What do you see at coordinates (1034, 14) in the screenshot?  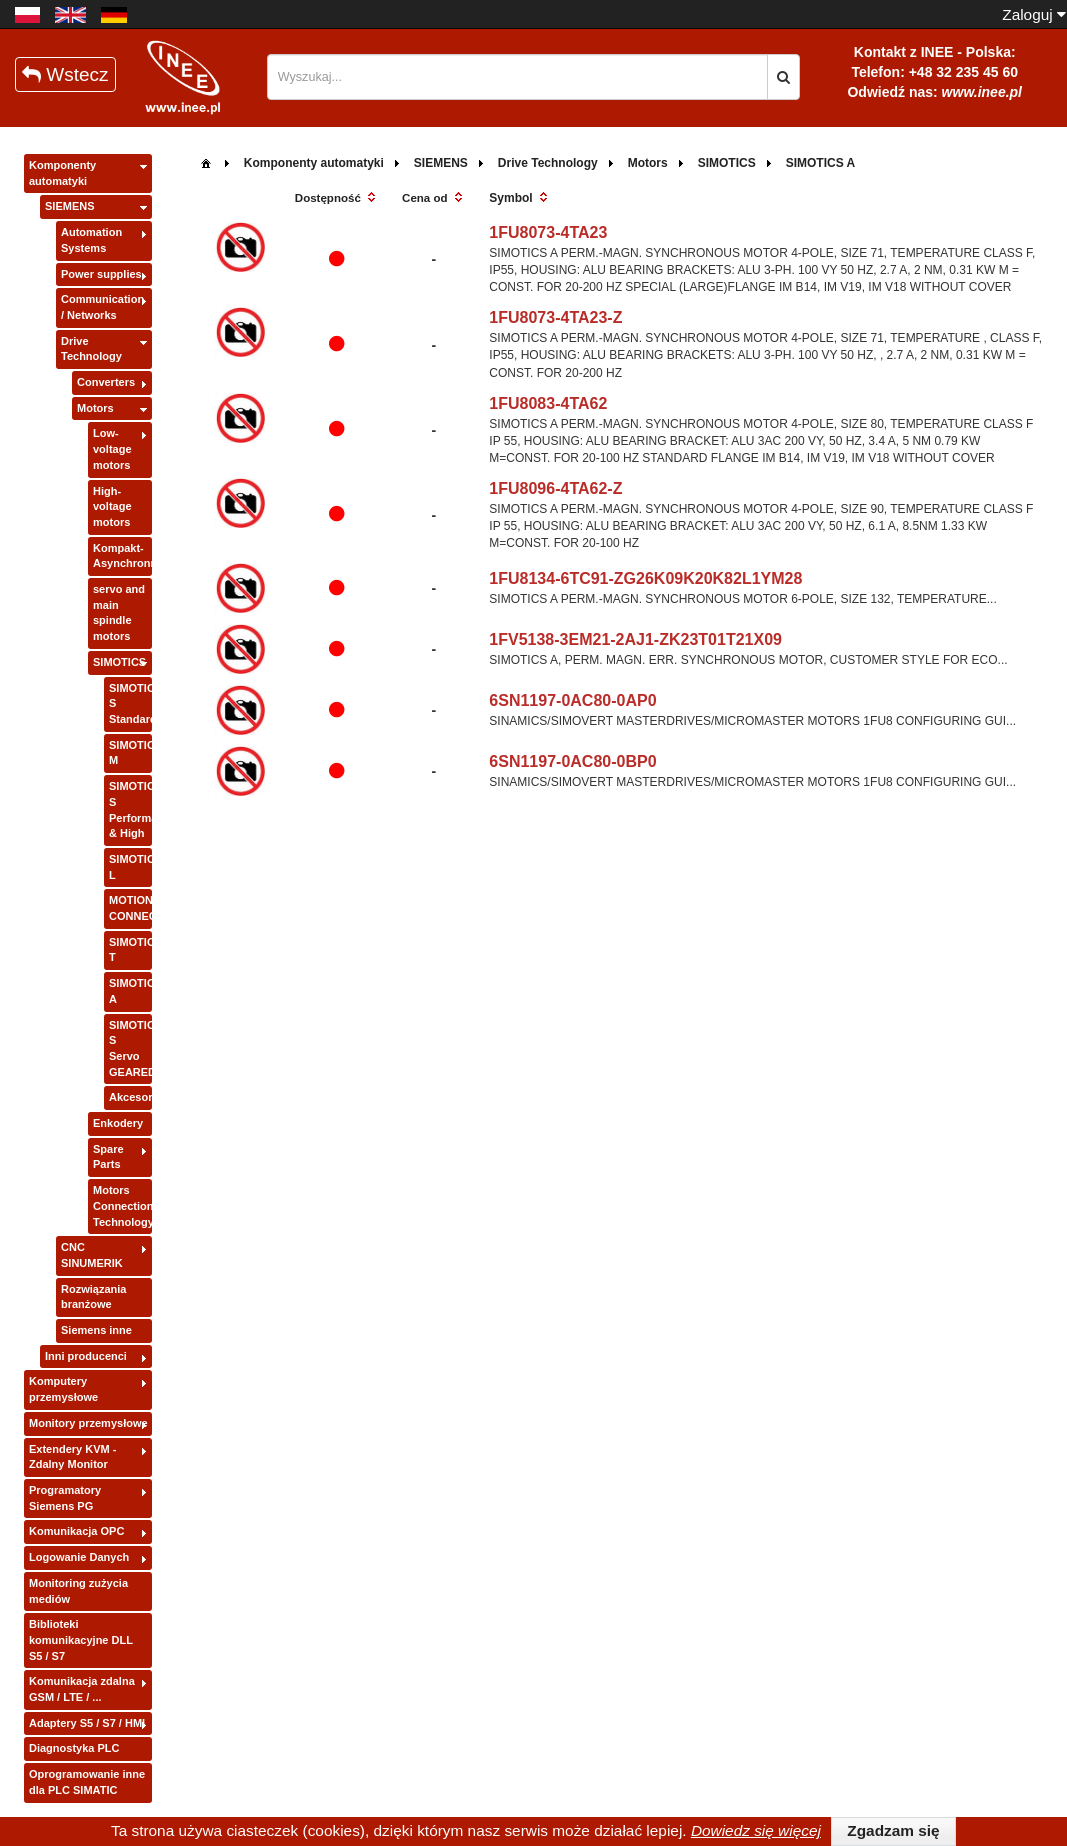 I see `Zaloguj` at bounding box center [1034, 14].